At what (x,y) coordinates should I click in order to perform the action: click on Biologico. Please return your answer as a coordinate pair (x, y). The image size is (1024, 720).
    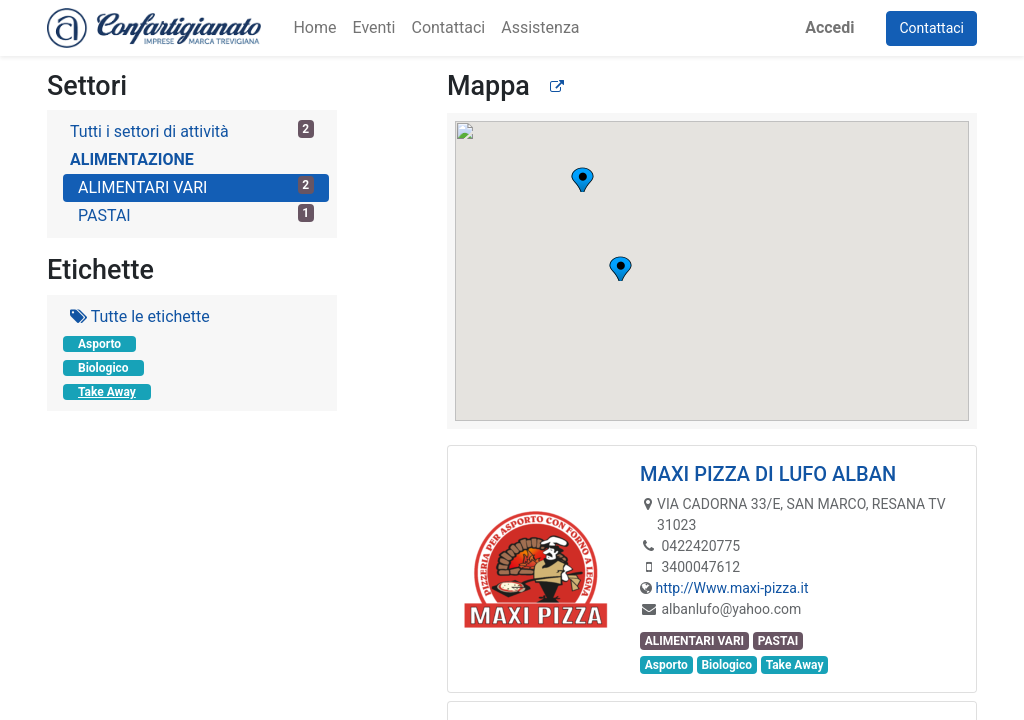
    Looking at the image, I should click on (103, 368).